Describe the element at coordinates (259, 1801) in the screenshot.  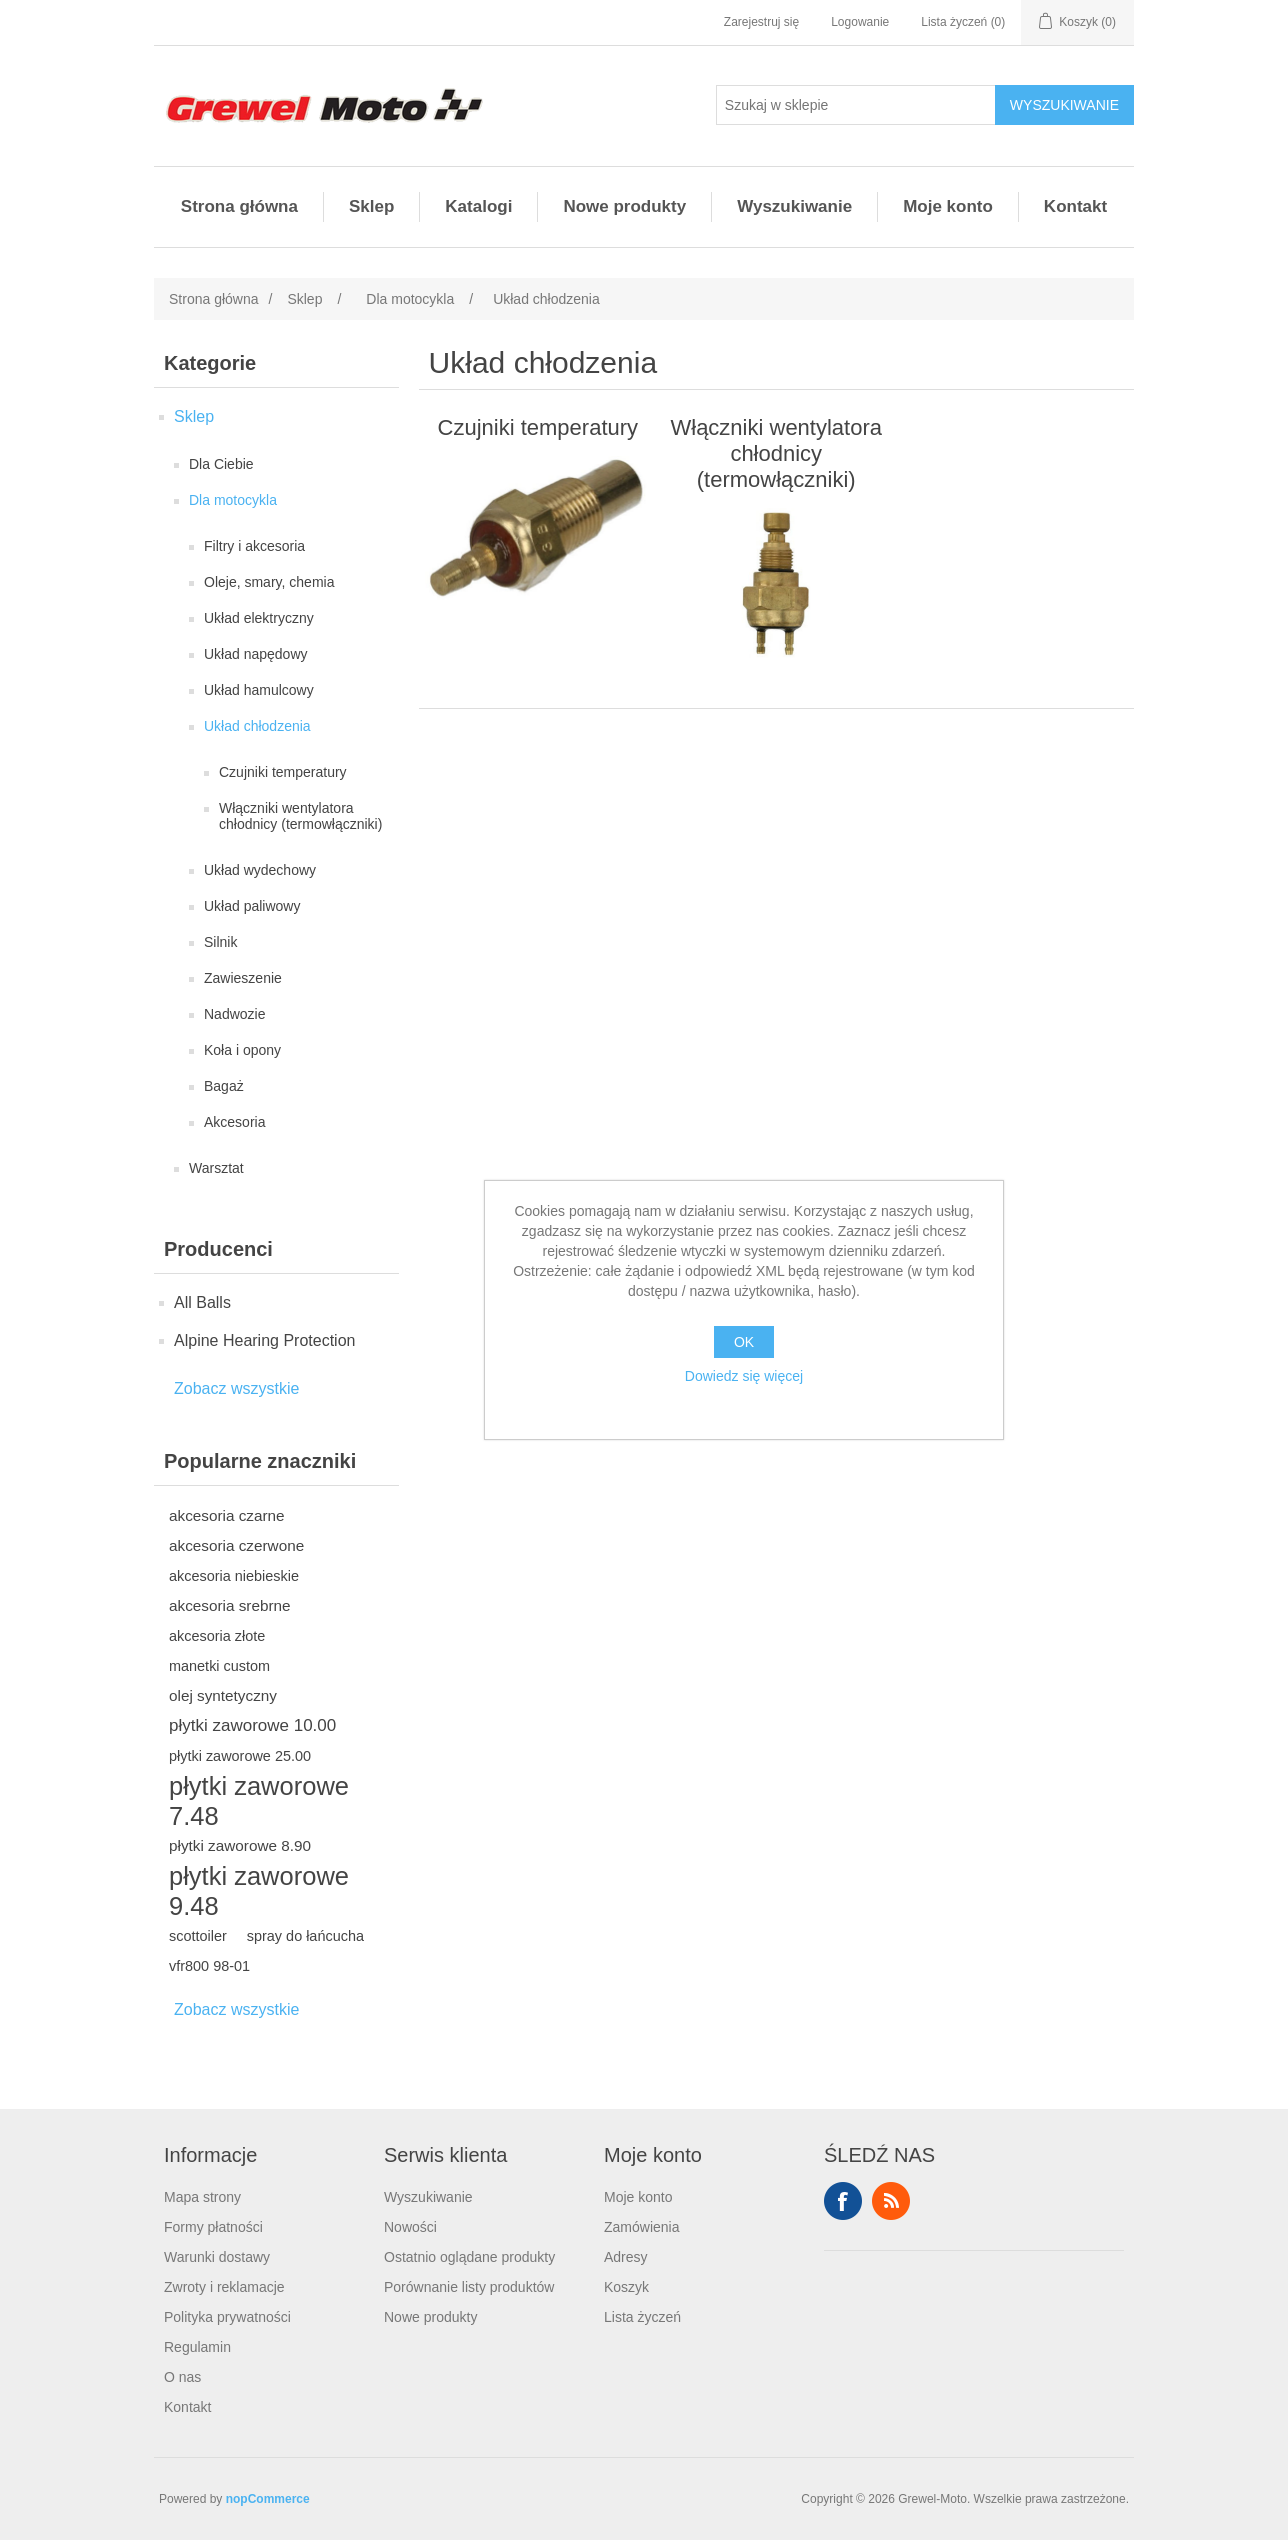
I see `płytki zaworowe 7.48` at that location.